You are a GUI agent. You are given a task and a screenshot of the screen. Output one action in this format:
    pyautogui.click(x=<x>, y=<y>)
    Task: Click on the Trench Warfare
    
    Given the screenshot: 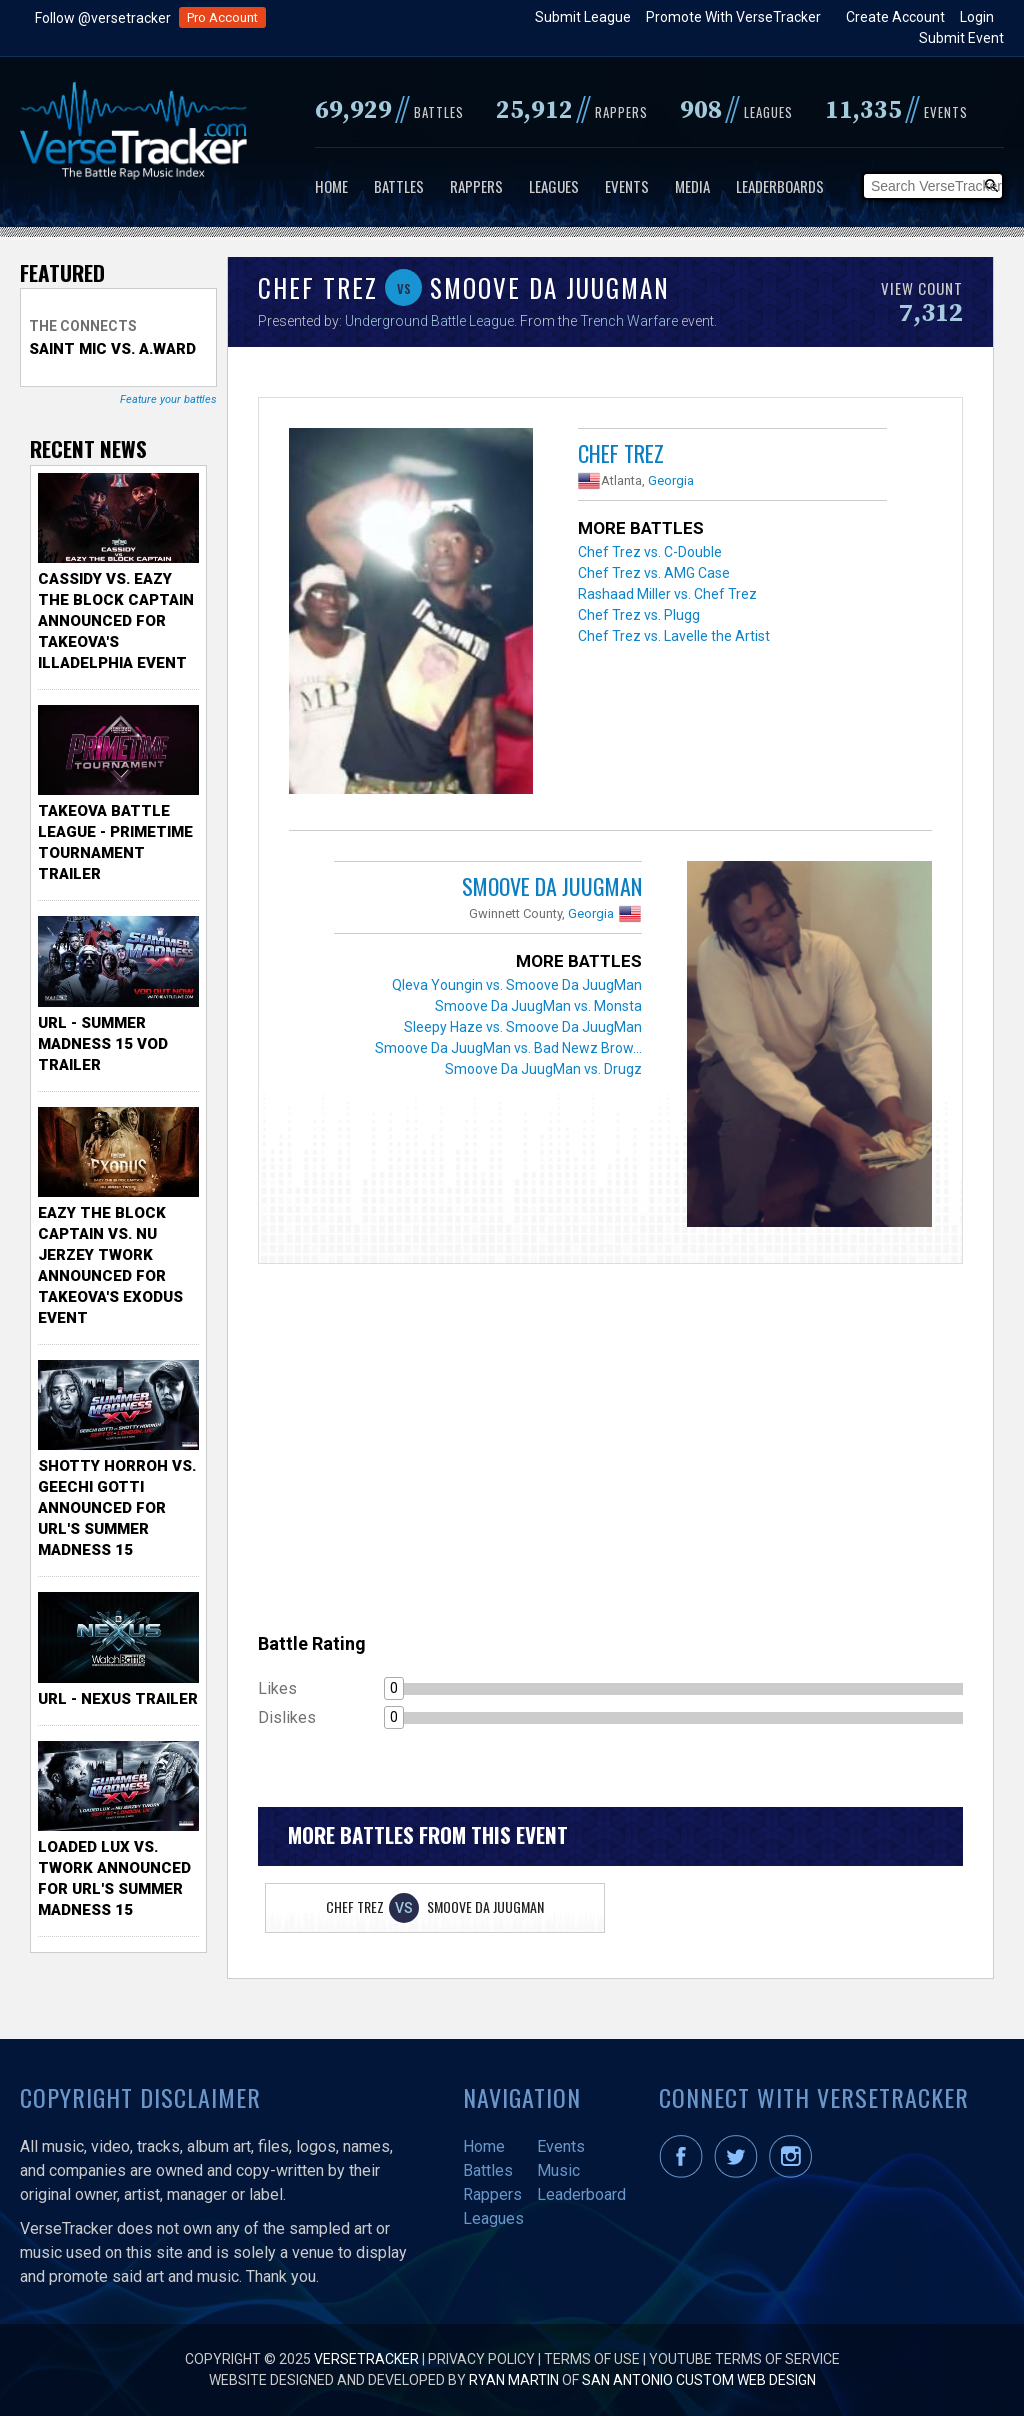 What is the action you would take?
    pyautogui.click(x=629, y=321)
    